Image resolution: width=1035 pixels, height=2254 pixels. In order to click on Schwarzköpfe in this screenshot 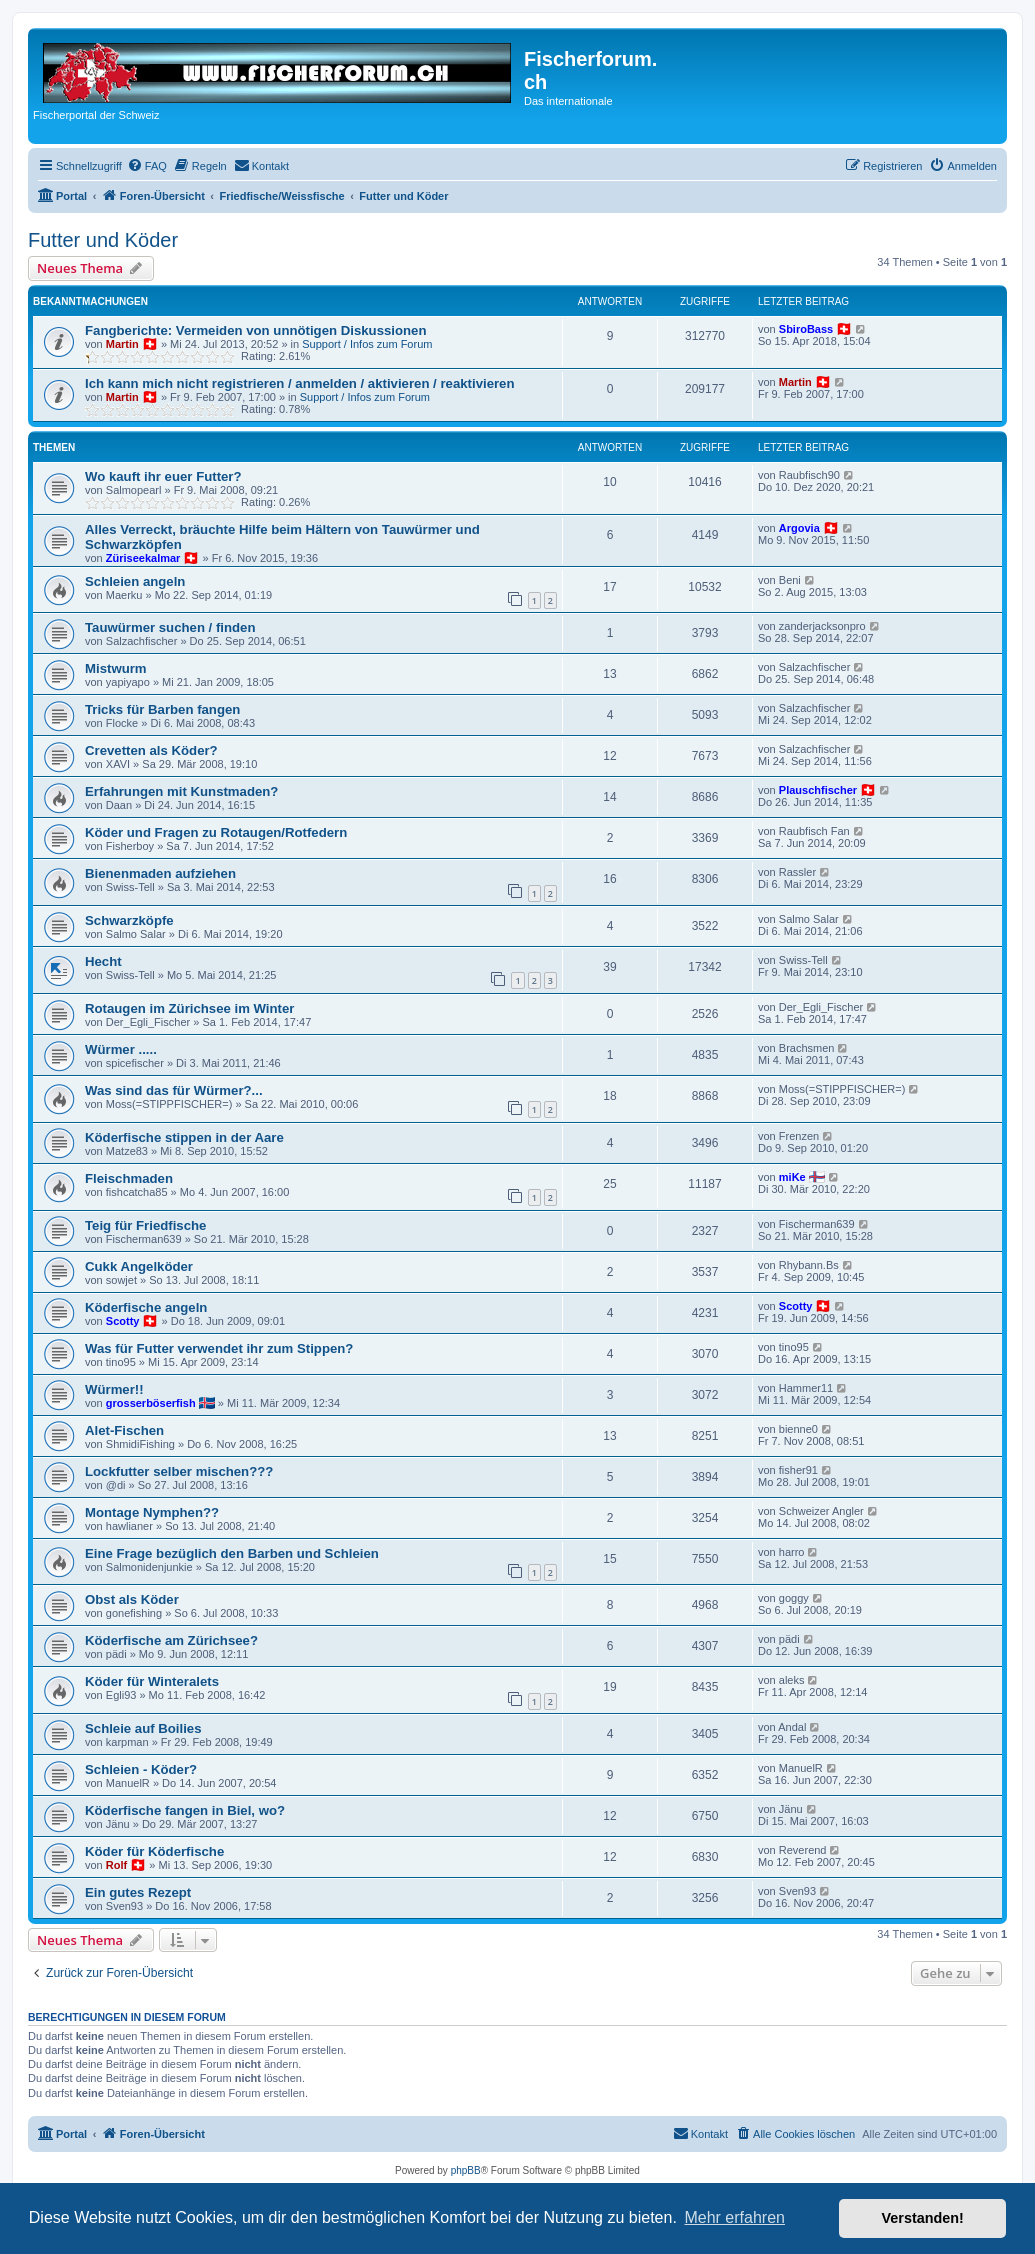, I will do `click(129, 920)`.